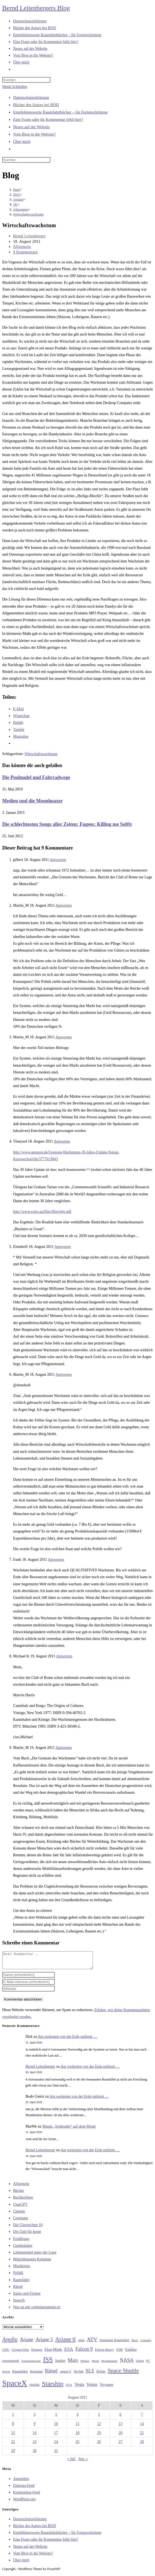  What do you see at coordinates (53, 2352) in the screenshot?
I see `Elon Musk [Elon Musk (38 Einträge)]` at bounding box center [53, 2352].